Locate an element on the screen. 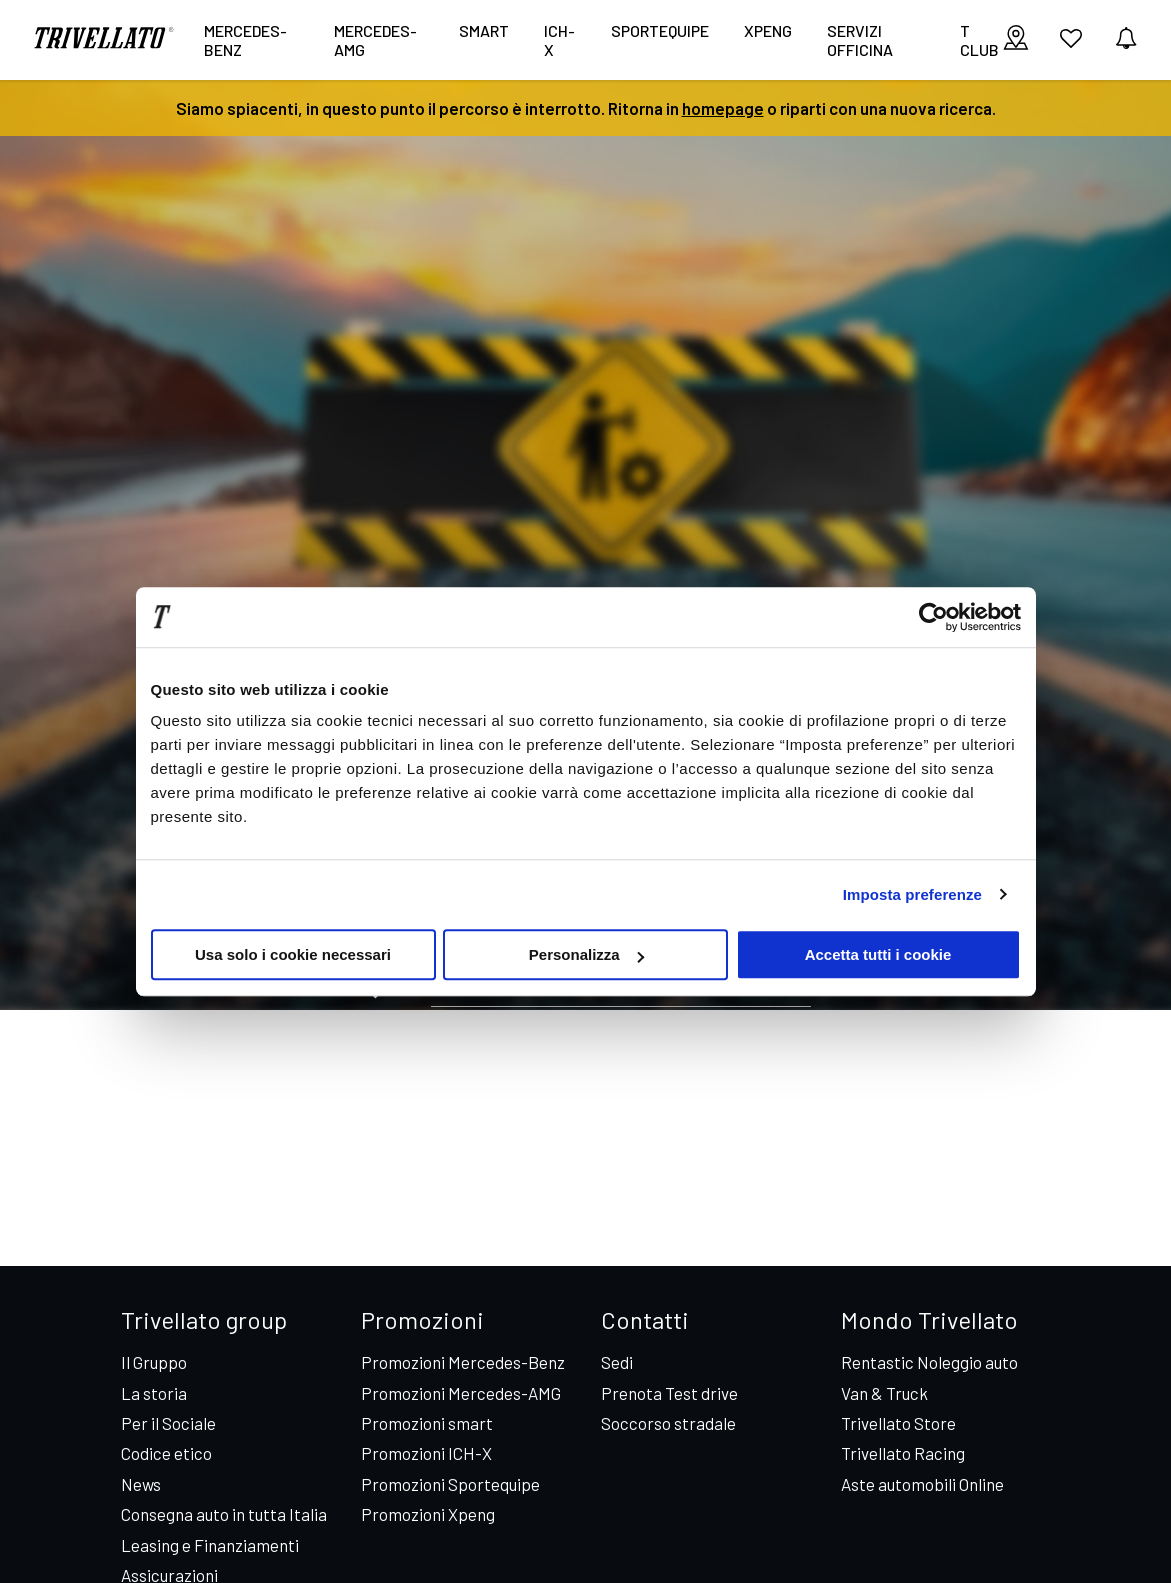 The width and height of the screenshot is (1171, 1583). Promozioni Mercedes-Benz is located at coordinates (463, 1362).